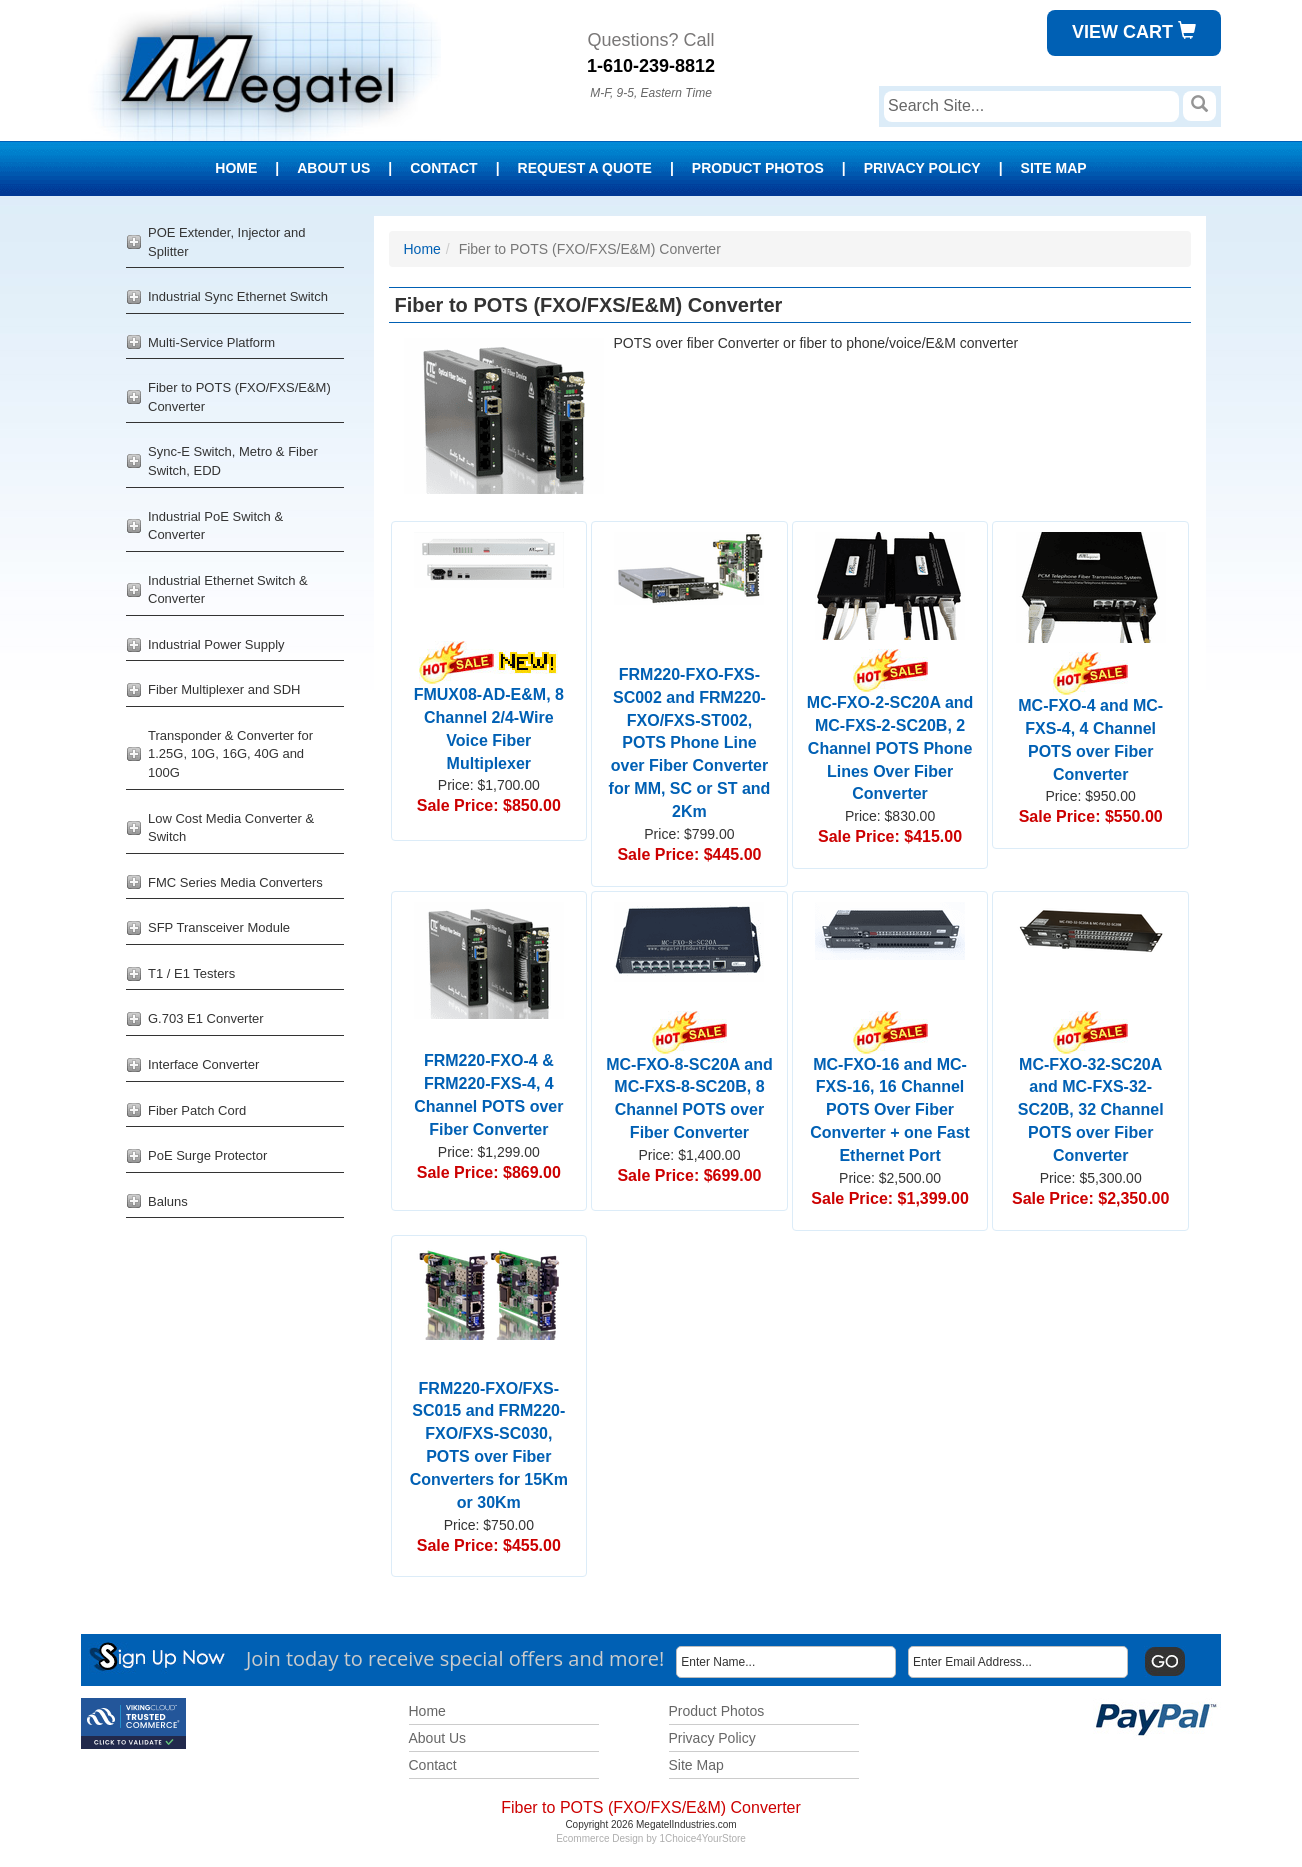  Describe the element at coordinates (203, 1064) in the screenshot. I see `Interface Converter` at that location.